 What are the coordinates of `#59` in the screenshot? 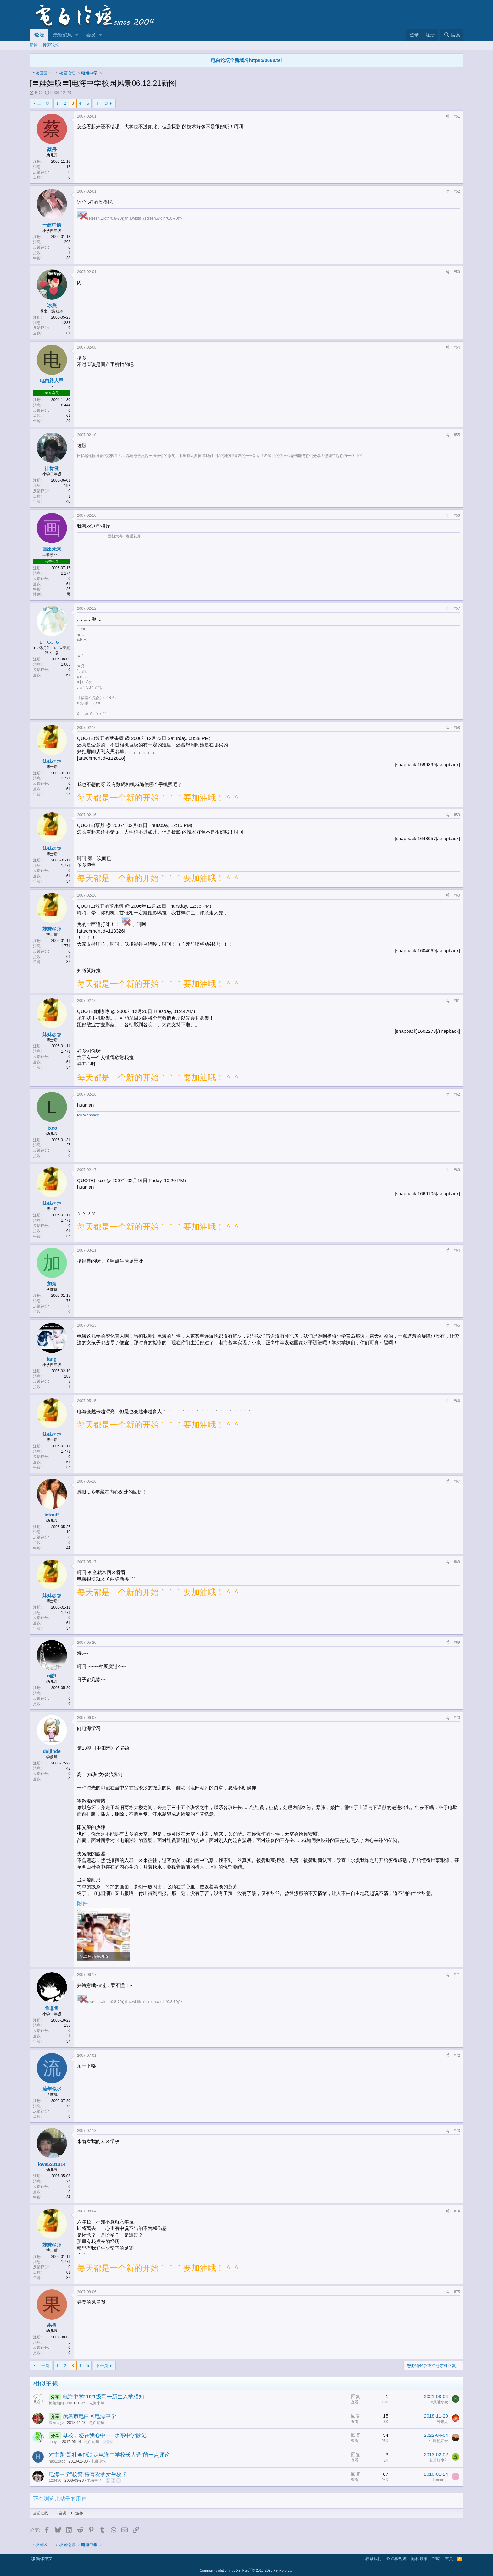 It's located at (457, 815).